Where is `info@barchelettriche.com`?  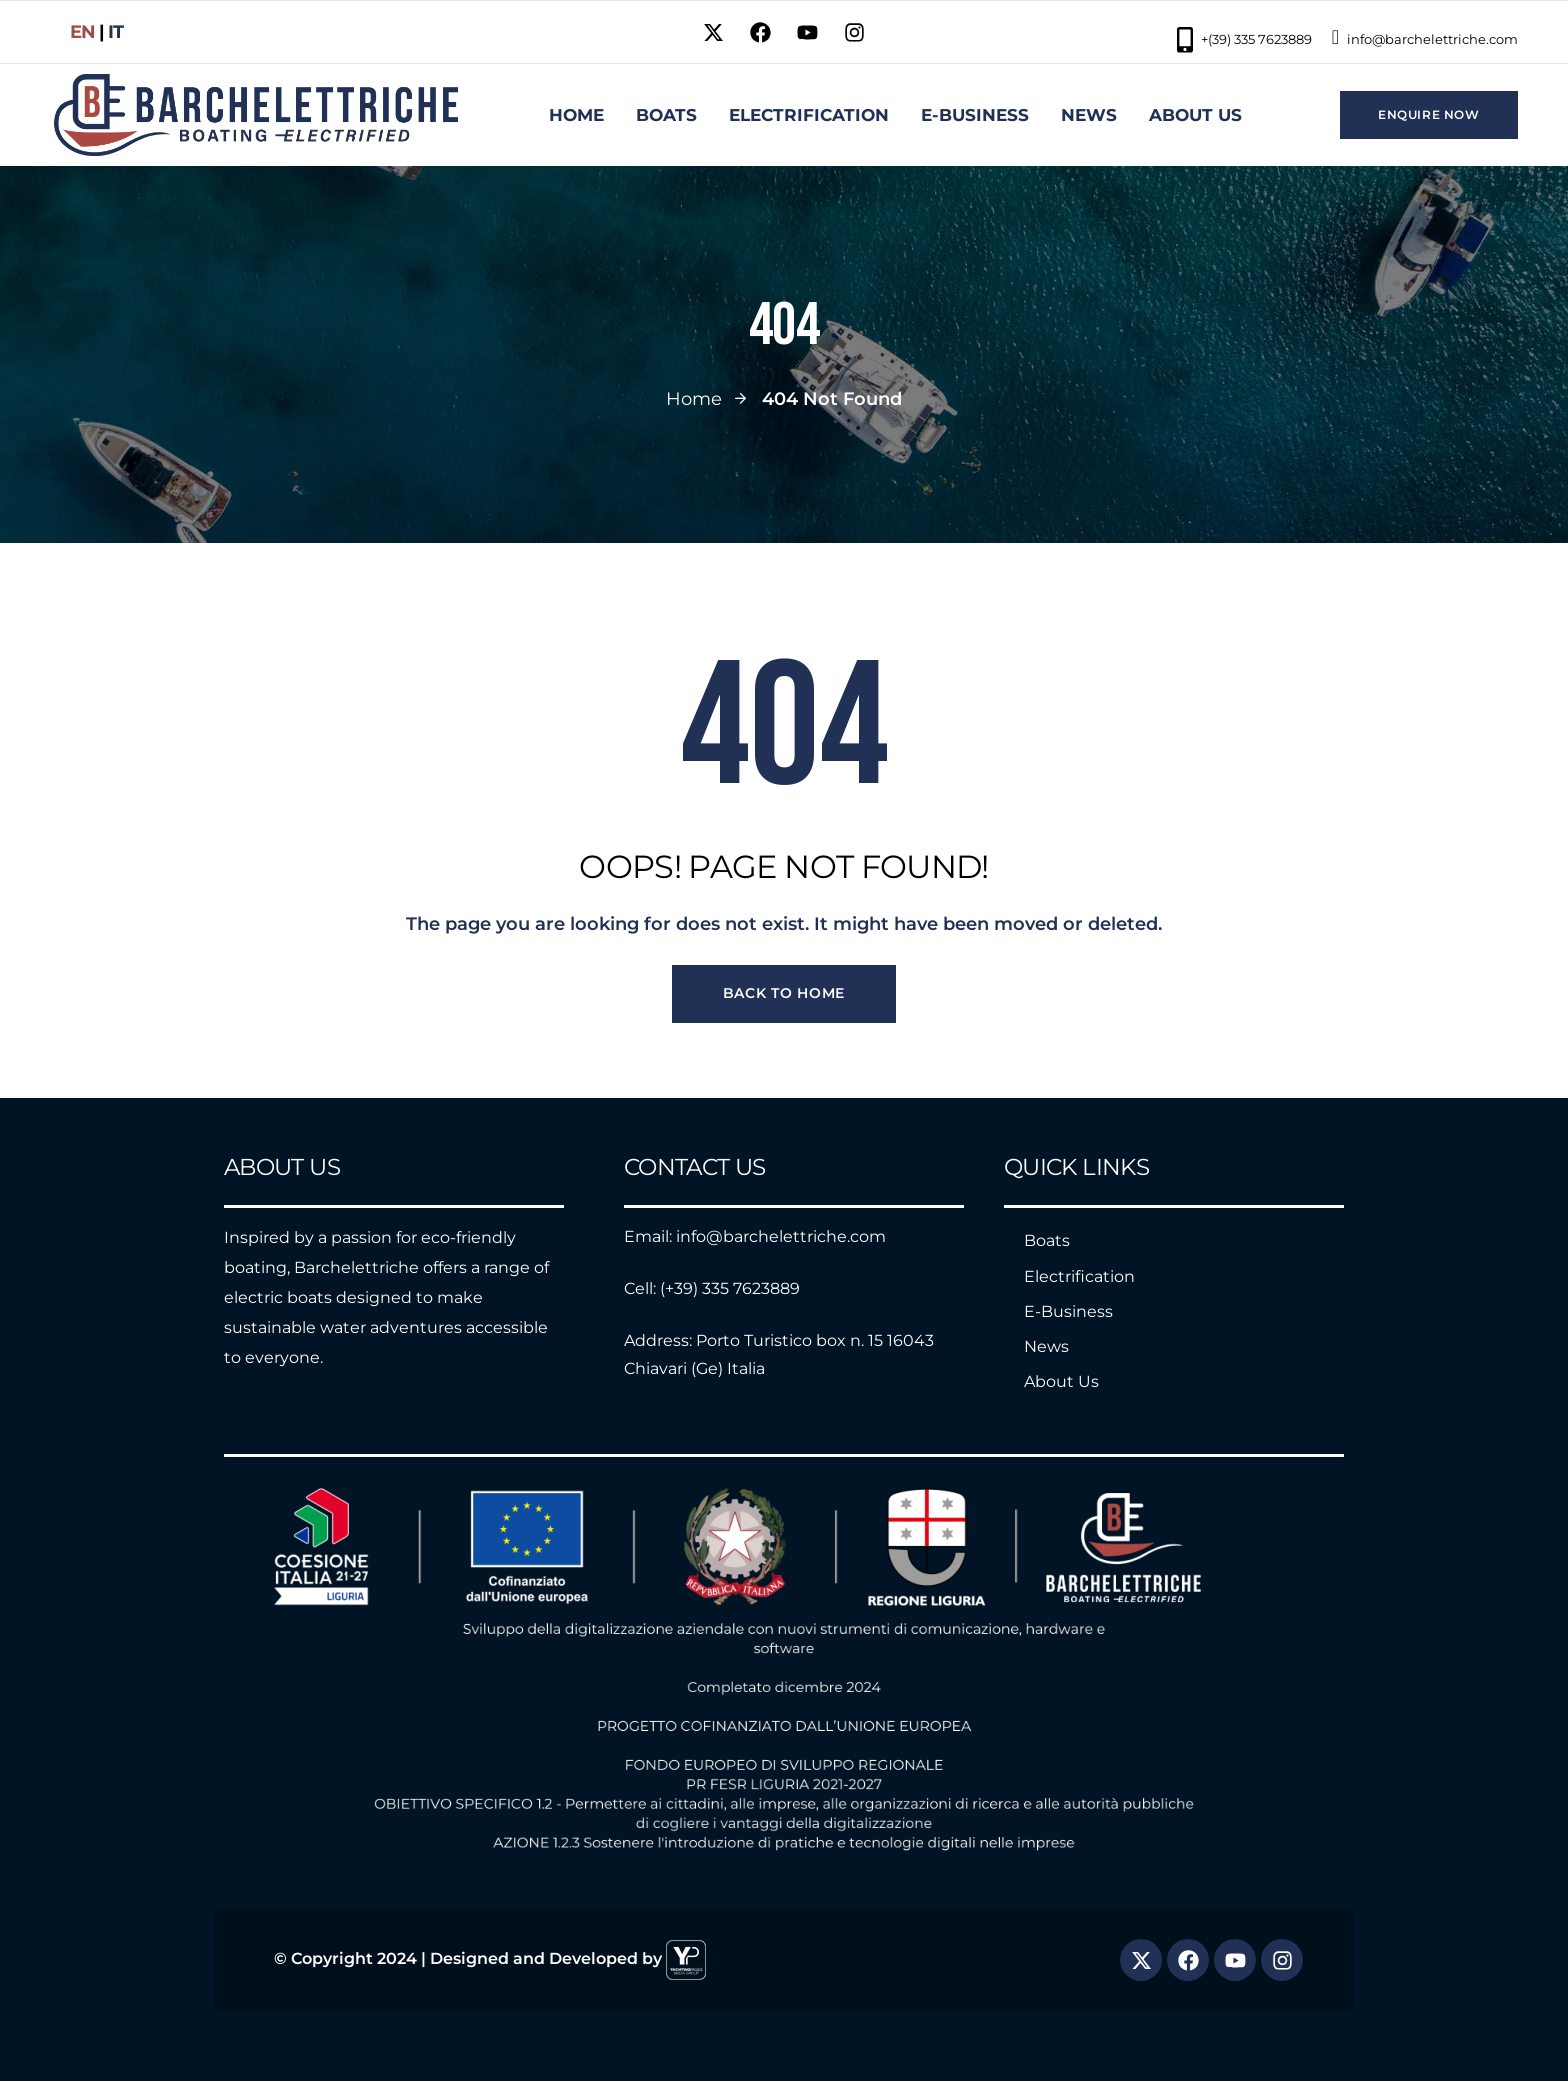 info@barchelettriche.com is located at coordinates (1425, 37).